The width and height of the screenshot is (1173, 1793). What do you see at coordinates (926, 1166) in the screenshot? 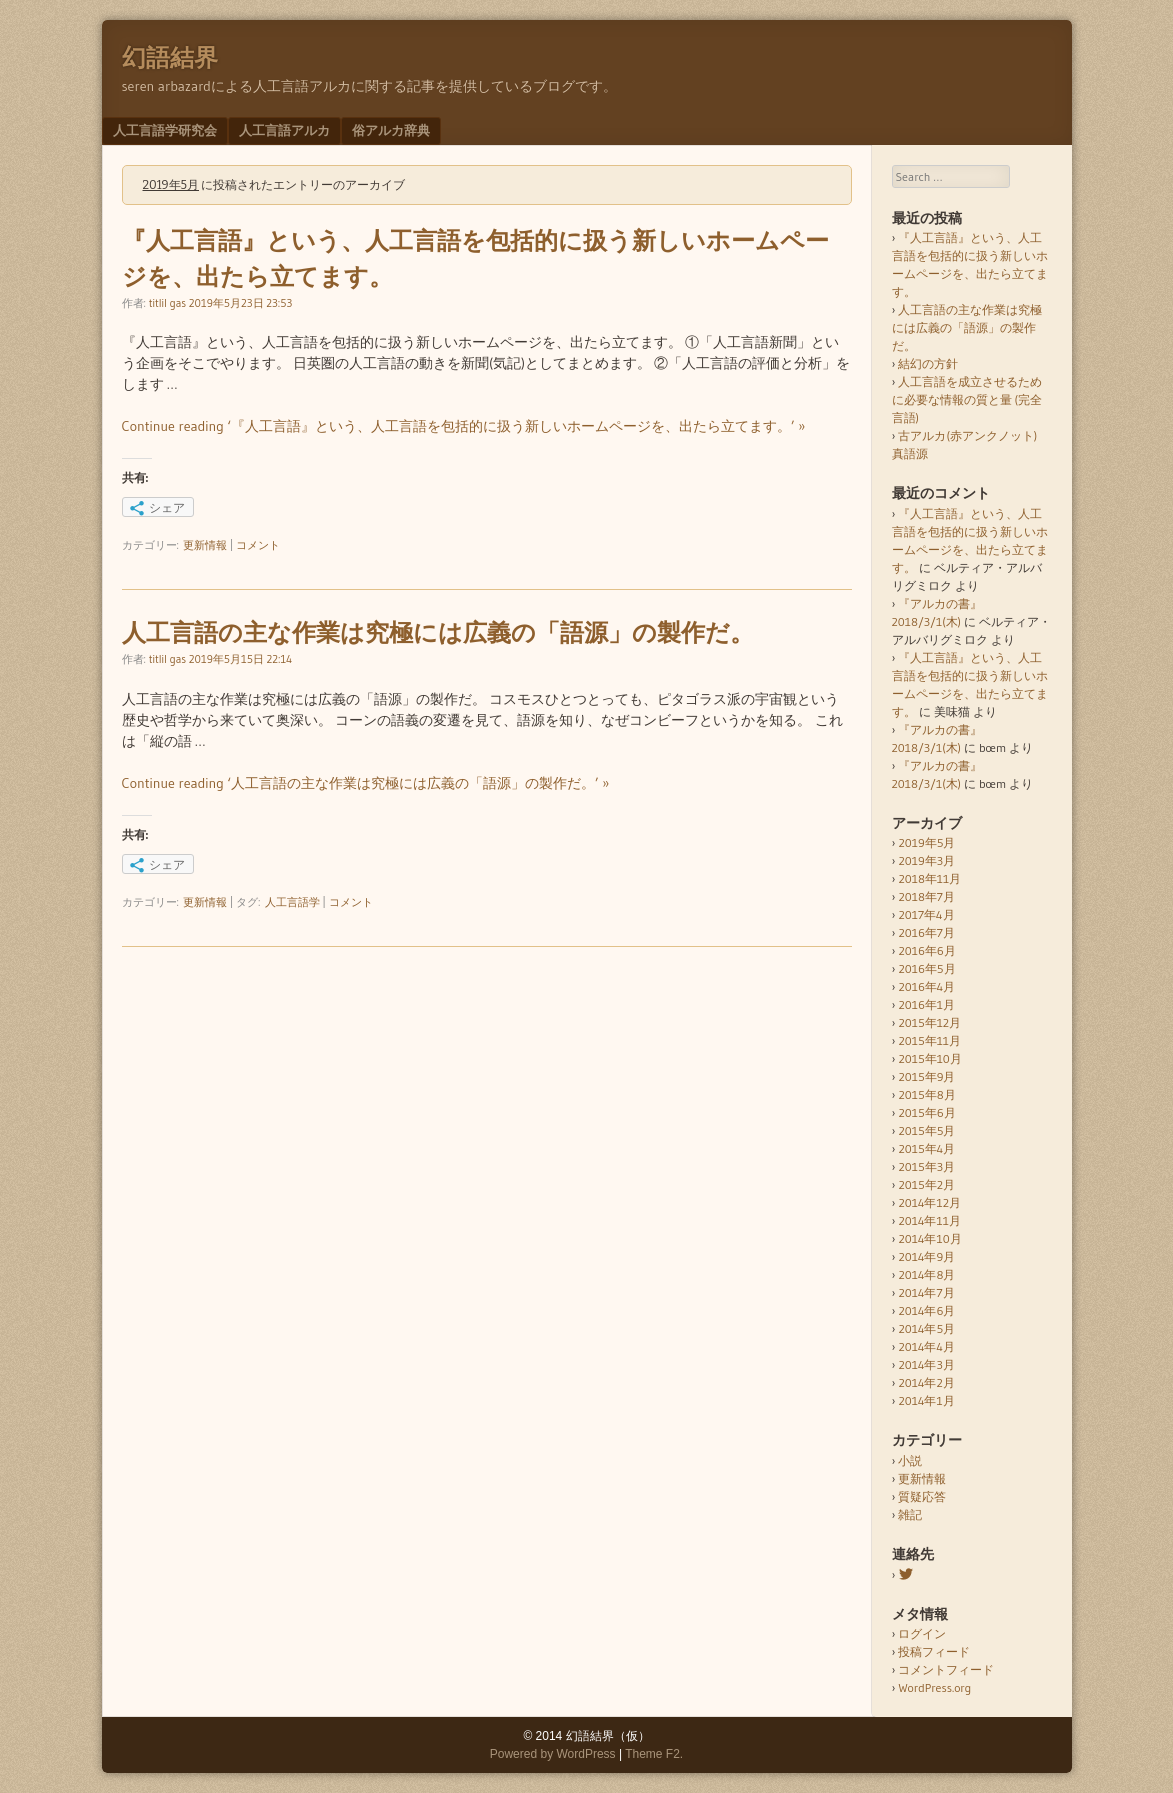
I see `2015年3月` at bounding box center [926, 1166].